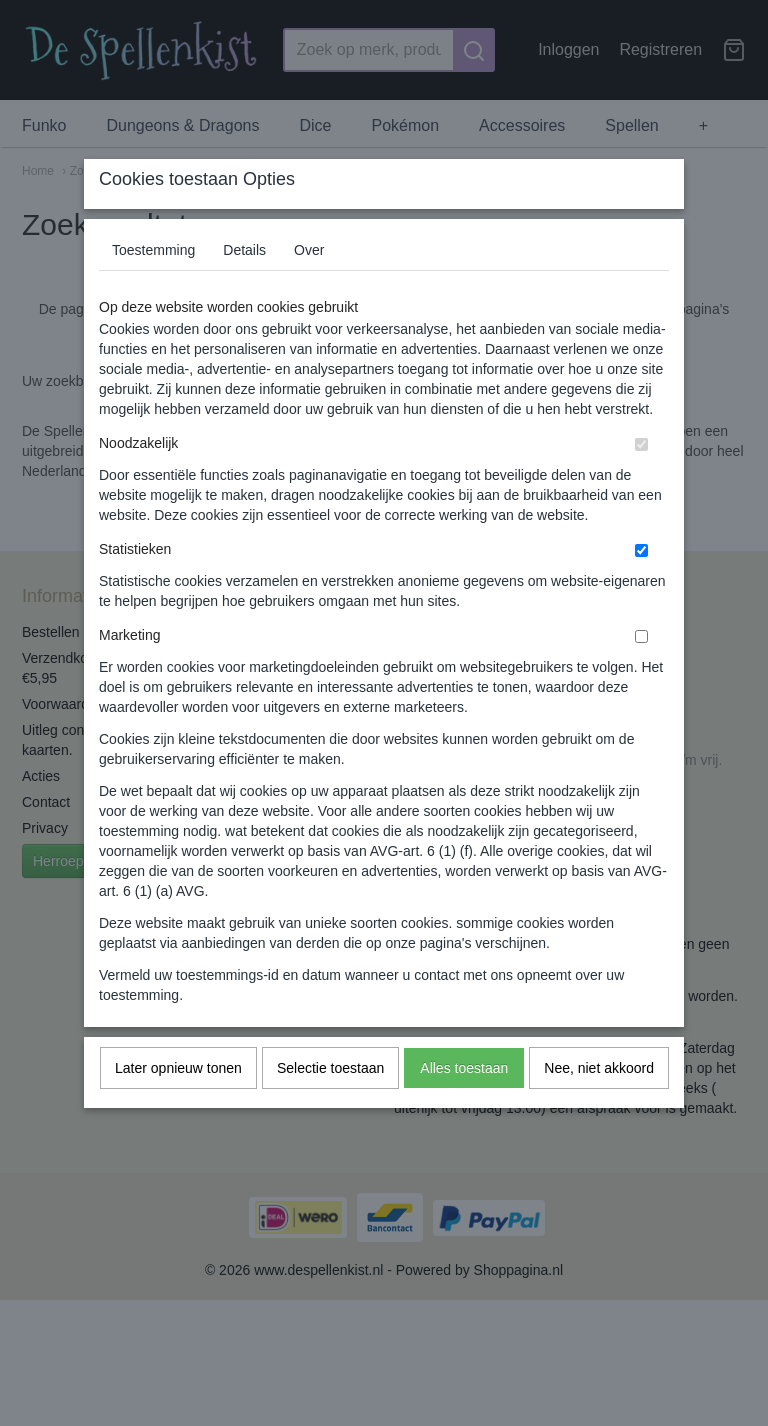  What do you see at coordinates (641, 483) in the screenshot?
I see `[switch]` at bounding box center [641, 483].